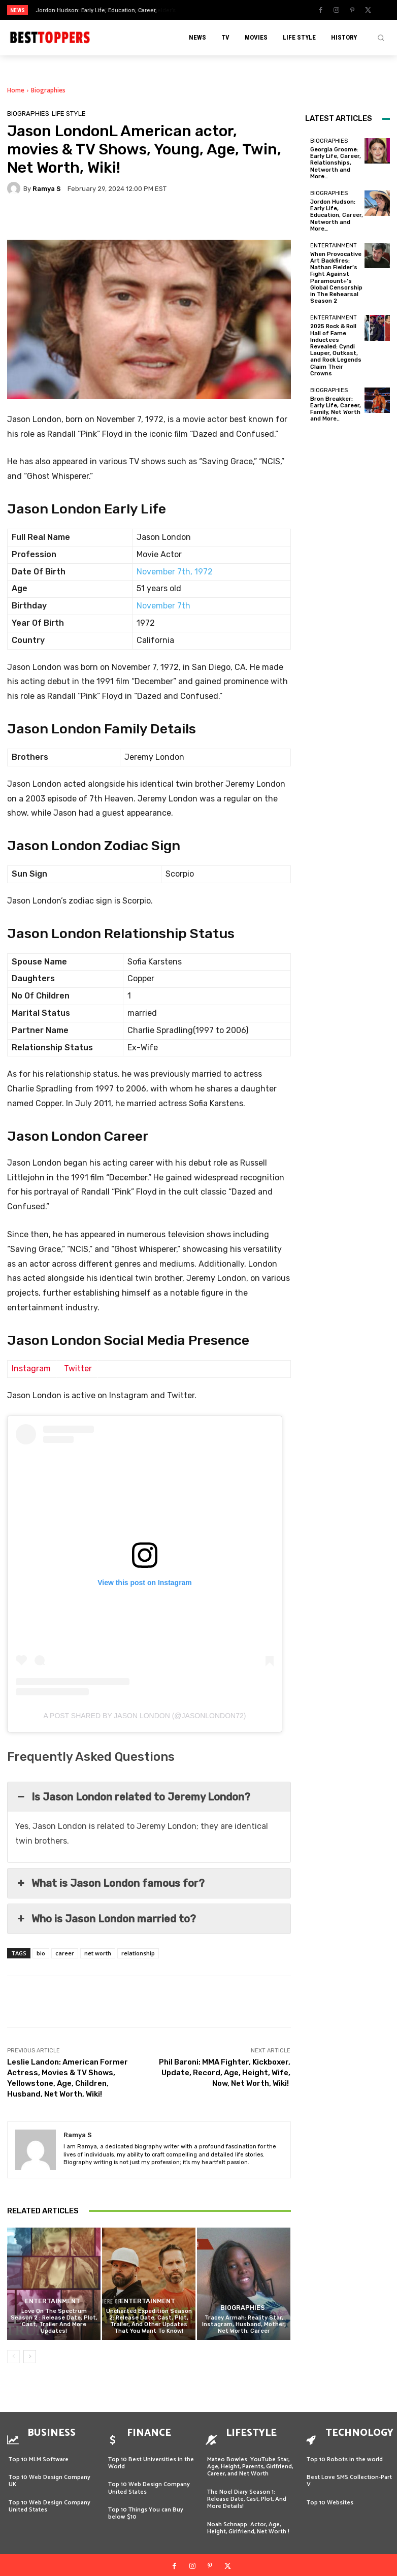  What do you see at coordinates (218, 10) in the screenshot?
I see `[next]` at bounding box center [218, 10].